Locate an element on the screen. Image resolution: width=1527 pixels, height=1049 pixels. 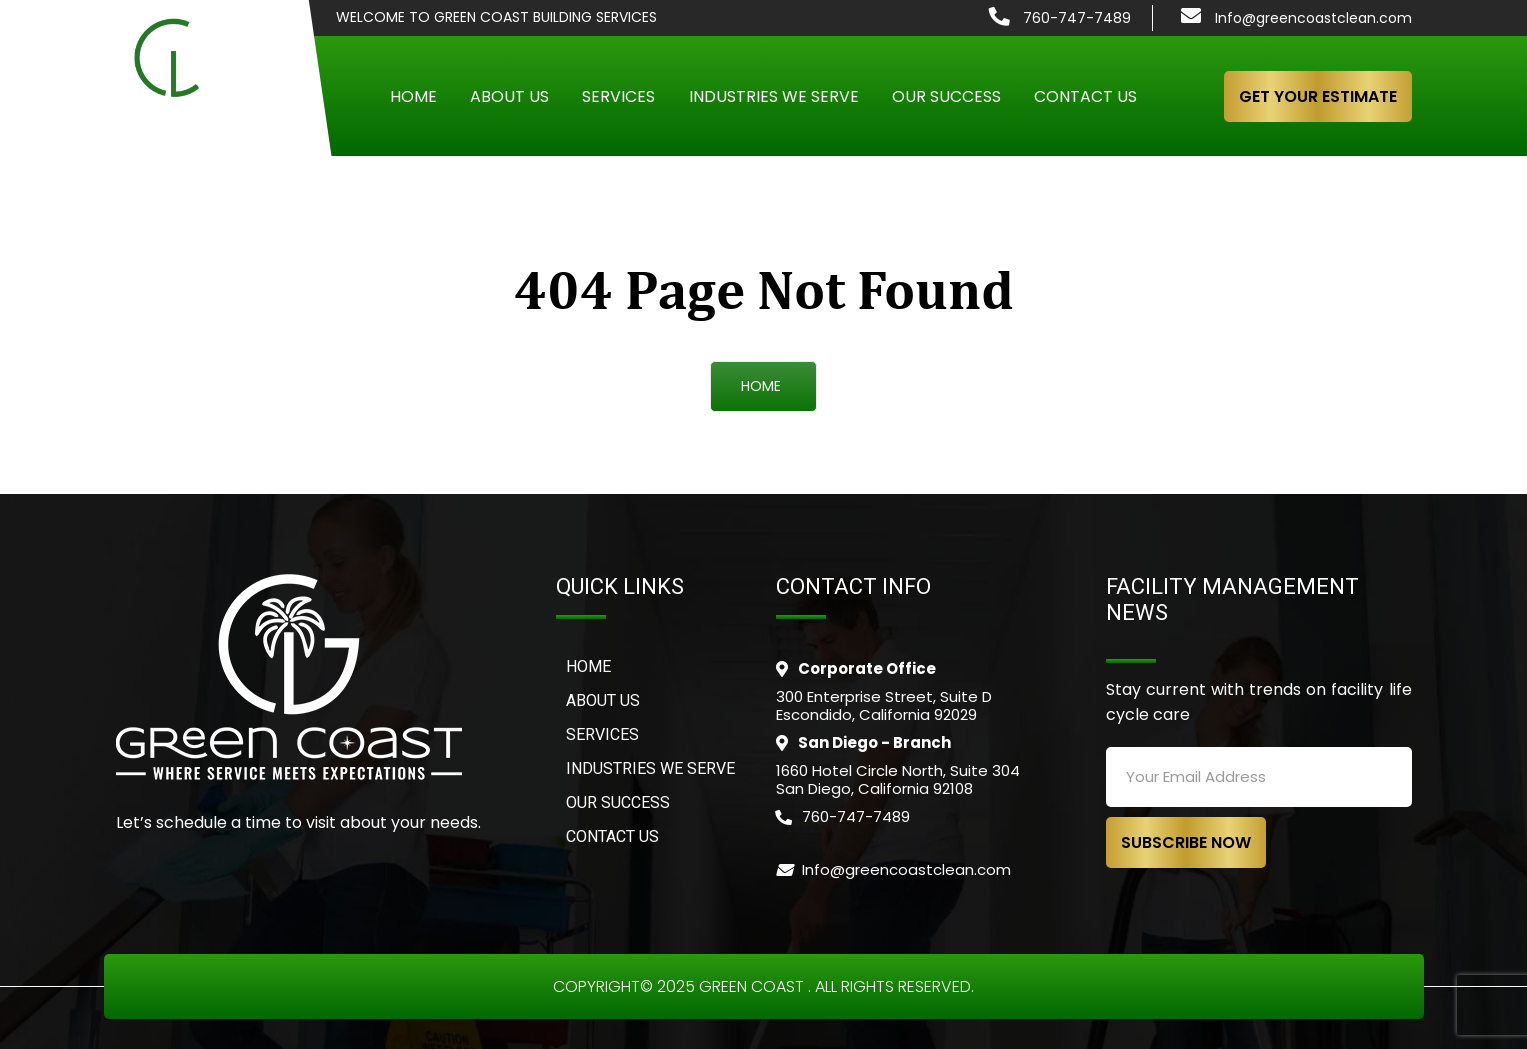
Contact Us is located at coordinates (1085, 96).